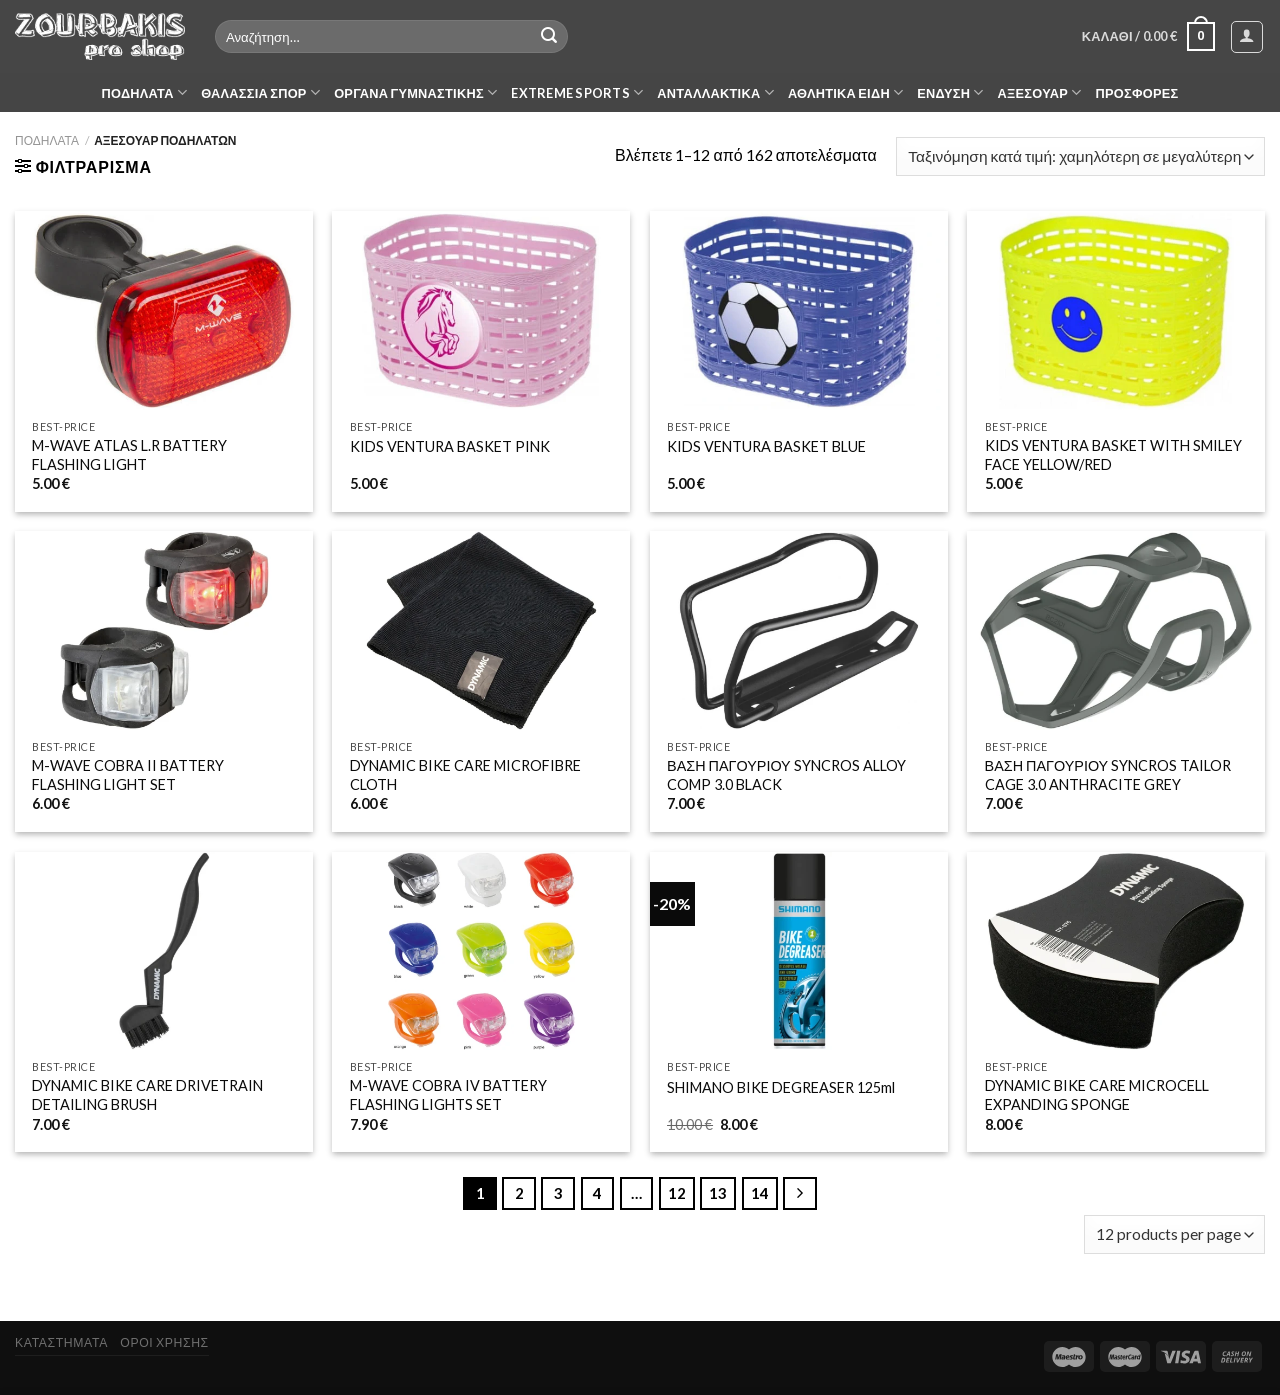  What do you see at coordinates (781, 1087) in the screenshot?
I see `SHIMANO BIKE DEGREASER 125ml` at bounding box center [781, 1087].